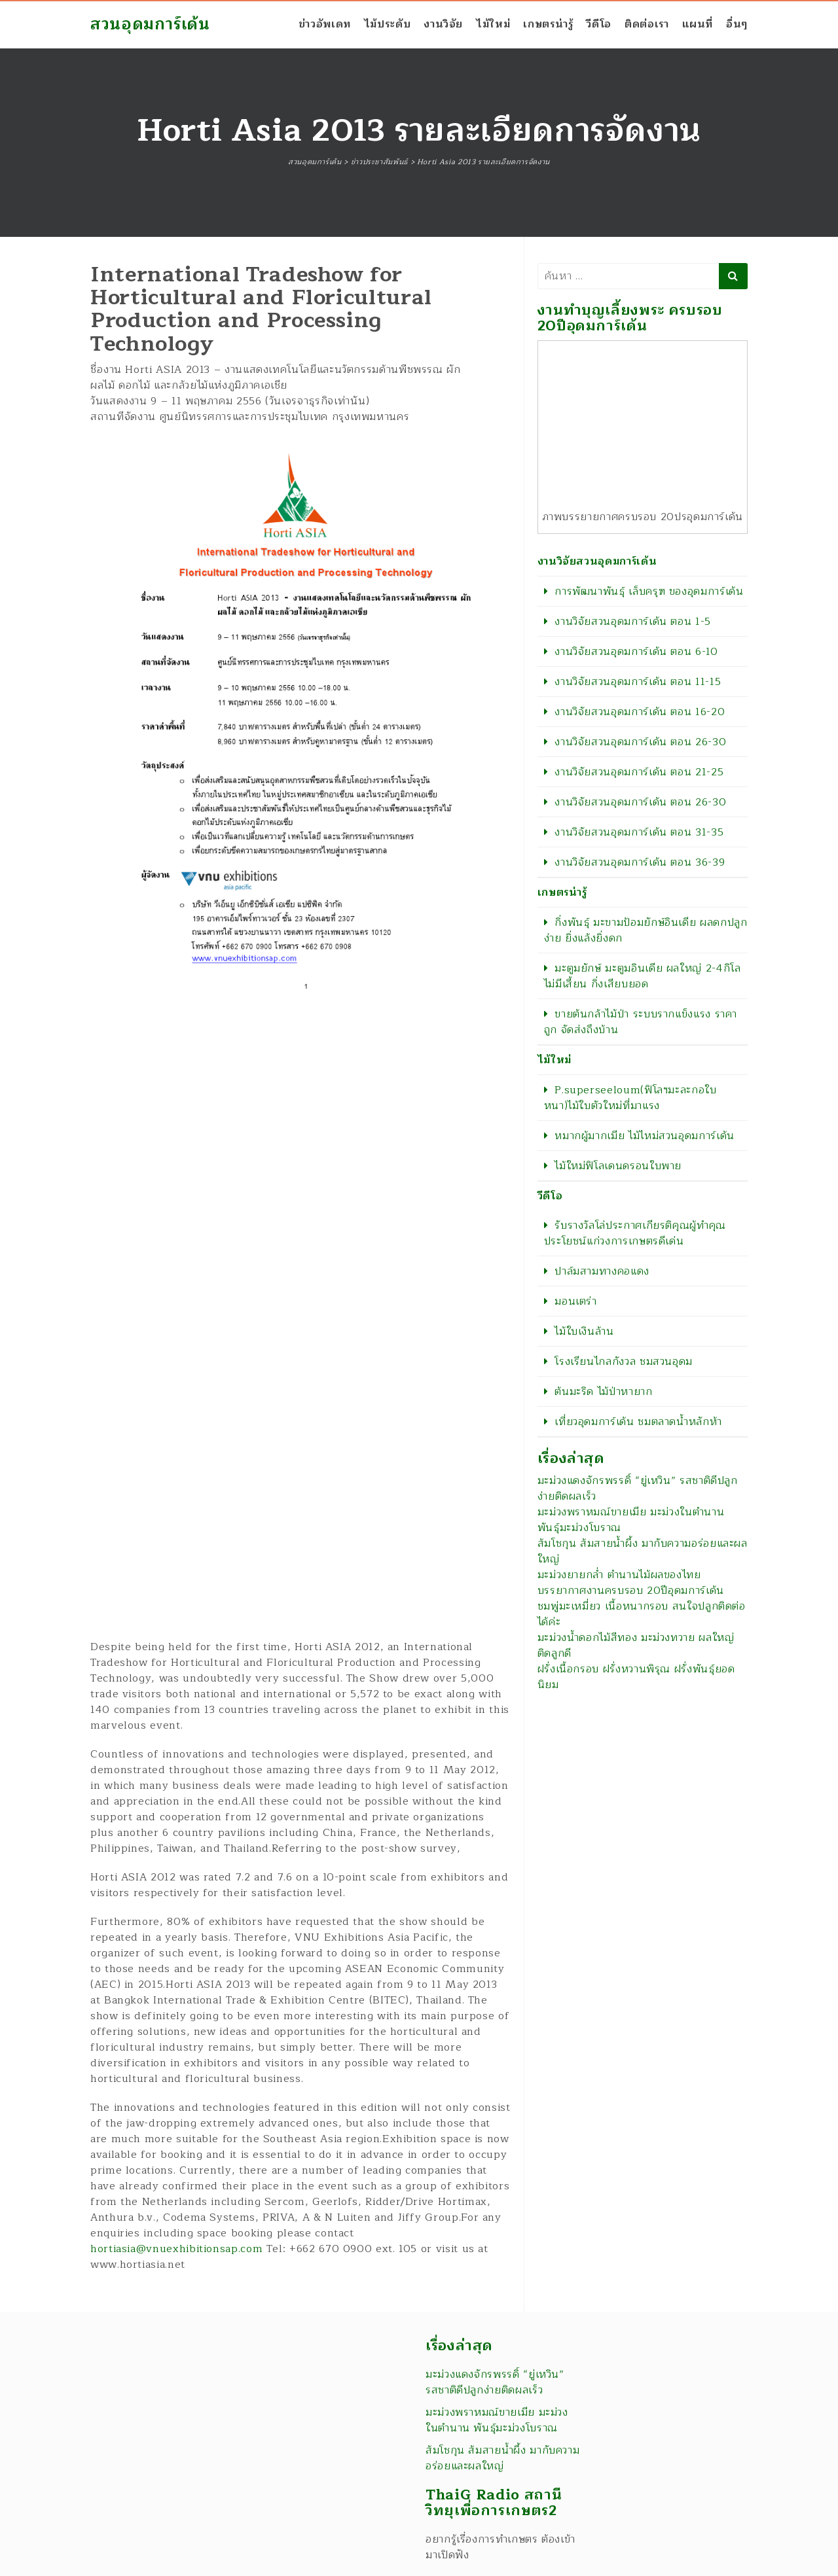 The height and width of the screenshot is (2576, 838). I want to click on ปาล์มสามทางคอแดง, so click(602, 1271).